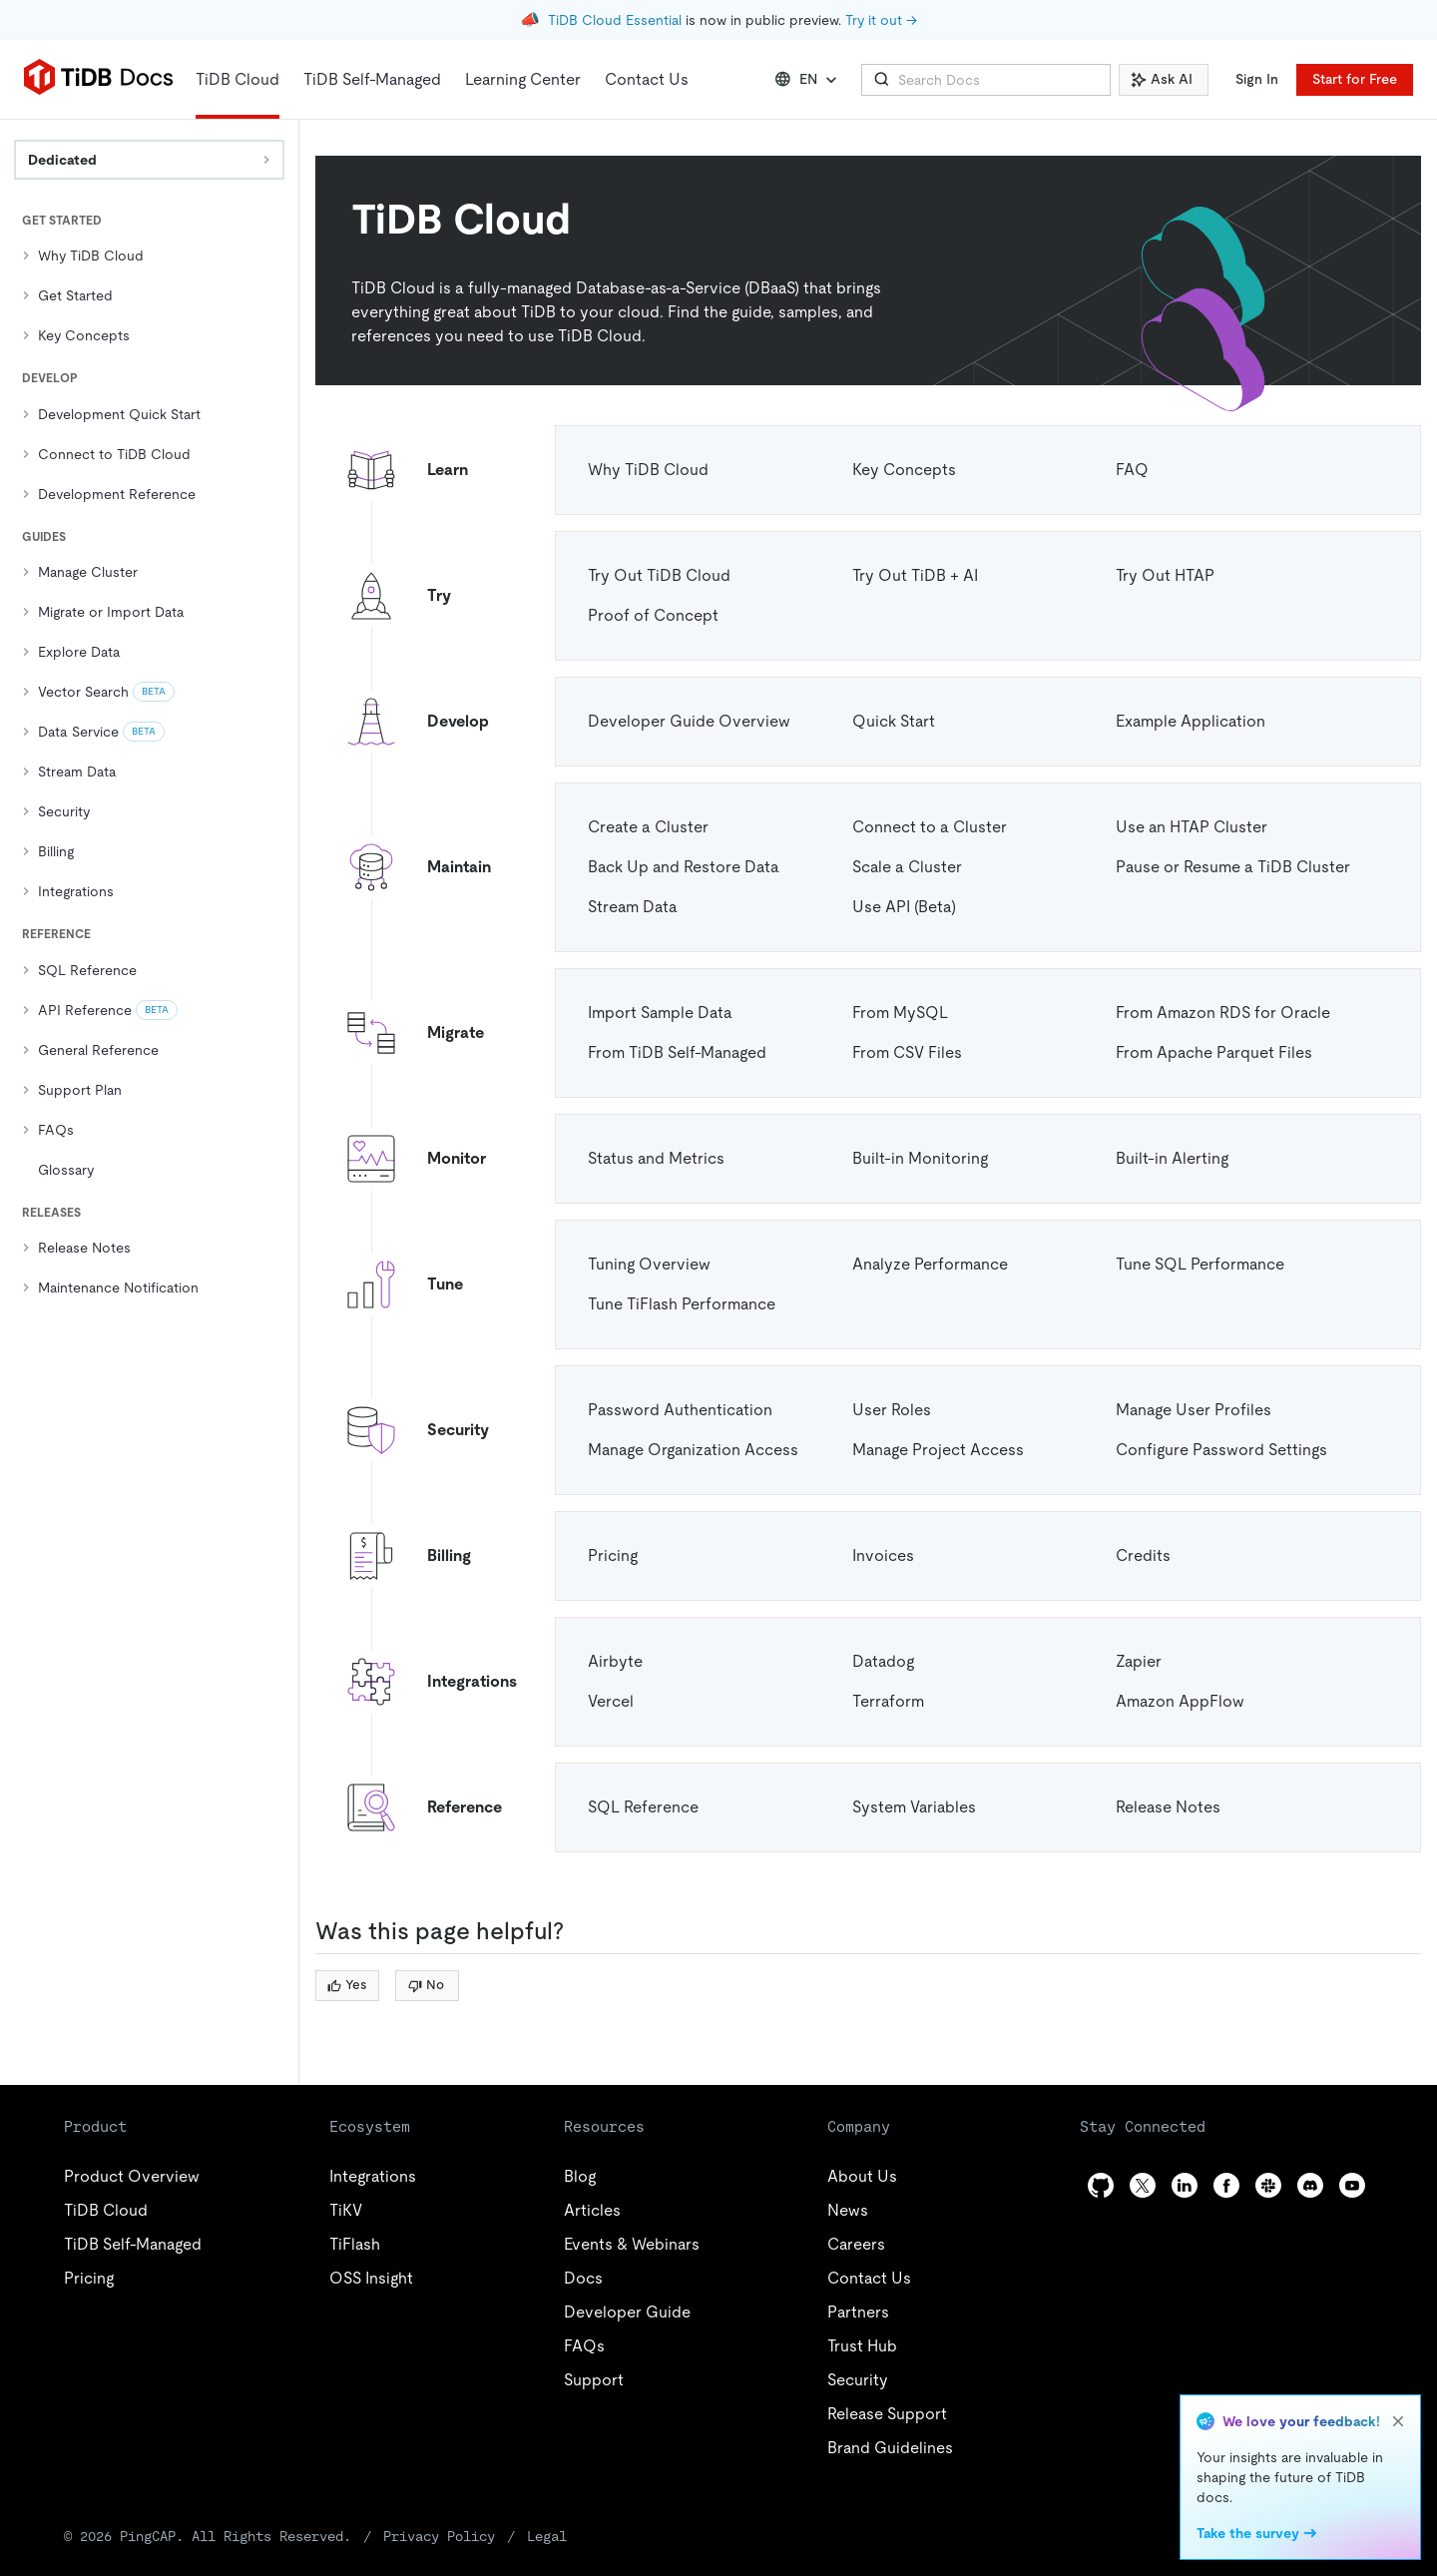  Describe the element at coordinates (1200, 1264) in the screenshot. I see `Tune SQL Performance` at that location.